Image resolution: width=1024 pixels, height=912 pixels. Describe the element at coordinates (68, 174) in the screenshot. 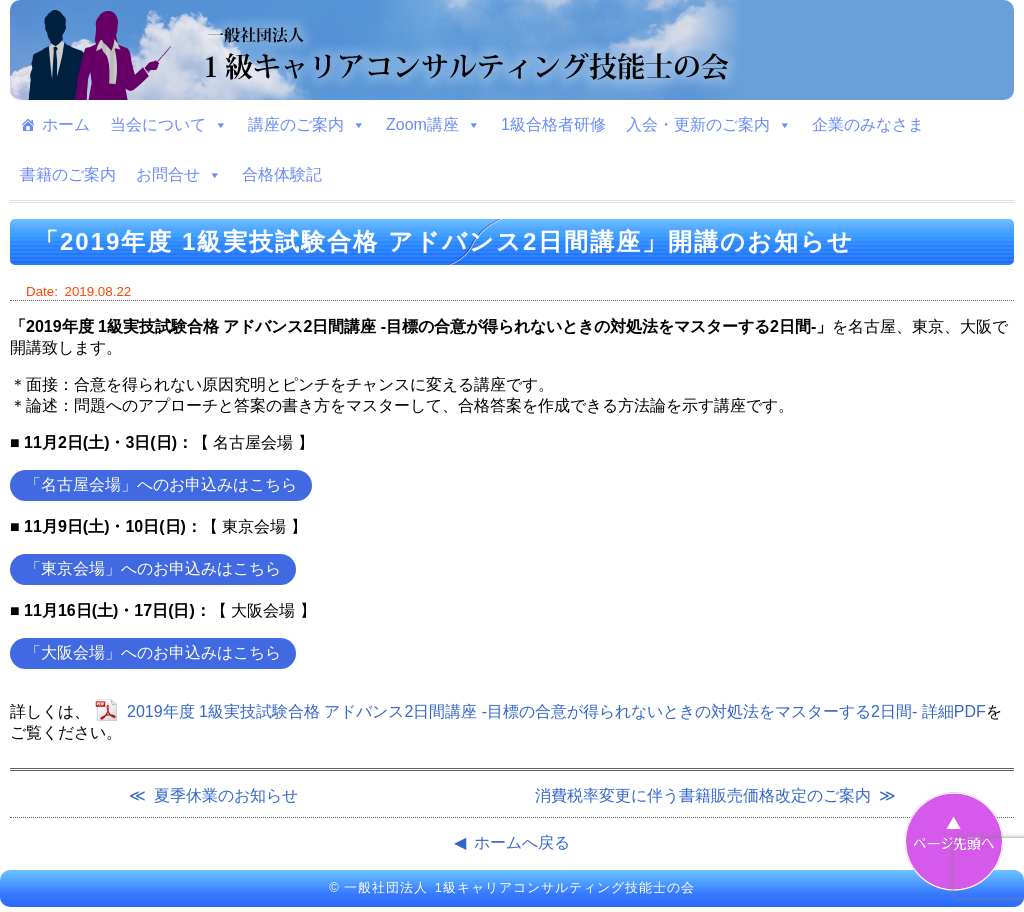

I see `書籍のご案内` at that location.